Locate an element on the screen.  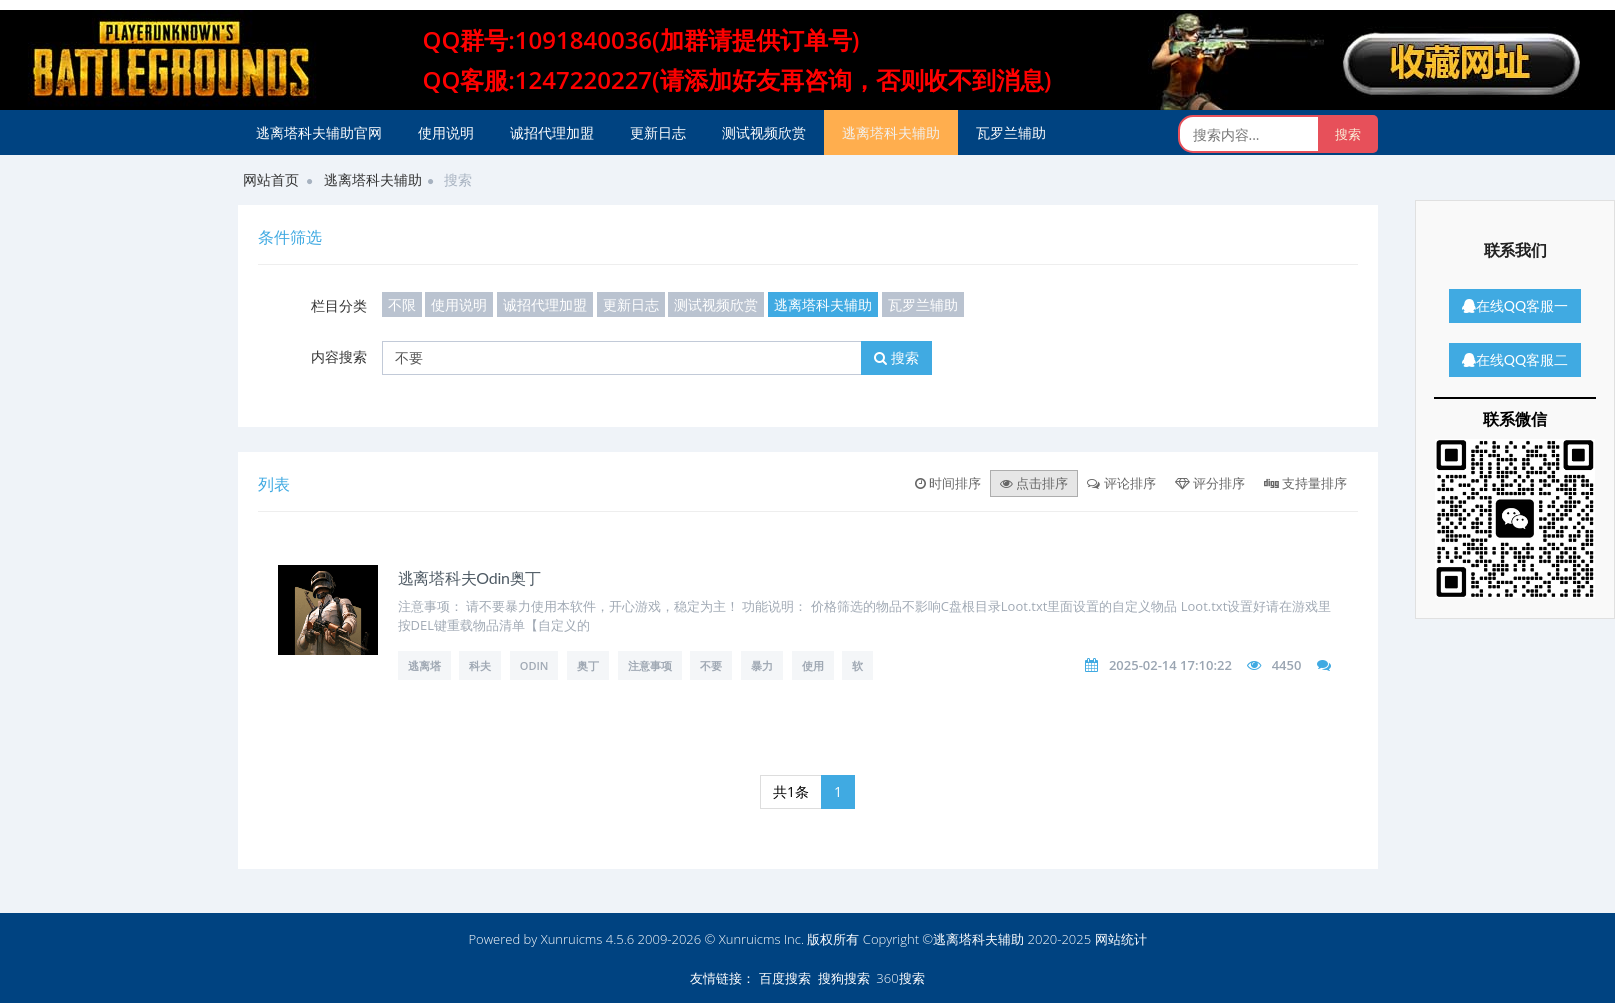
内容搜索 is located at coordinates (339, 356).